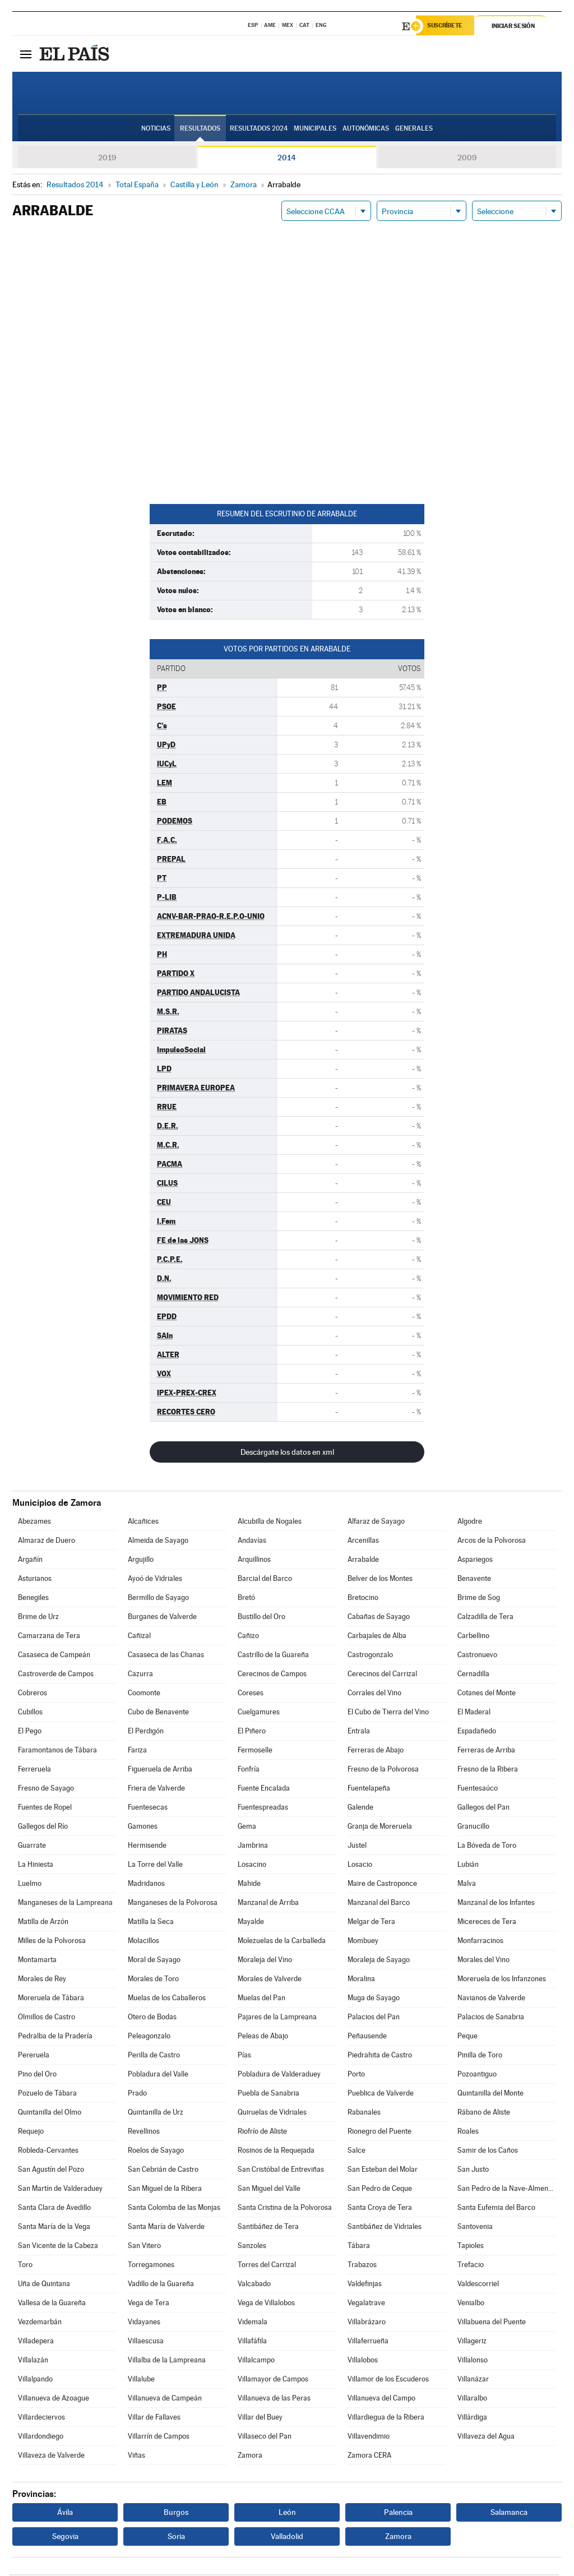  Describe the element at coordinates (365, 2285) in the screenshot. I see `Valdefinjas` at that location.